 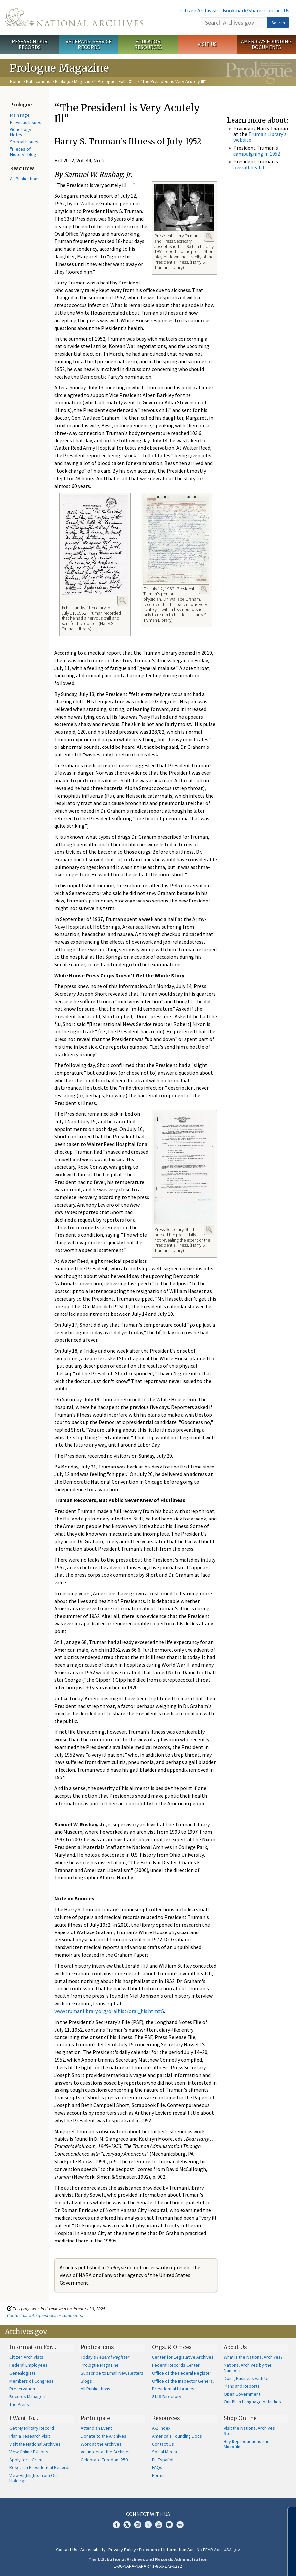 What do you see at coordinates (116, 2525) in the screenshot?
I see `Facebook` at bounding box center [116, 2525].